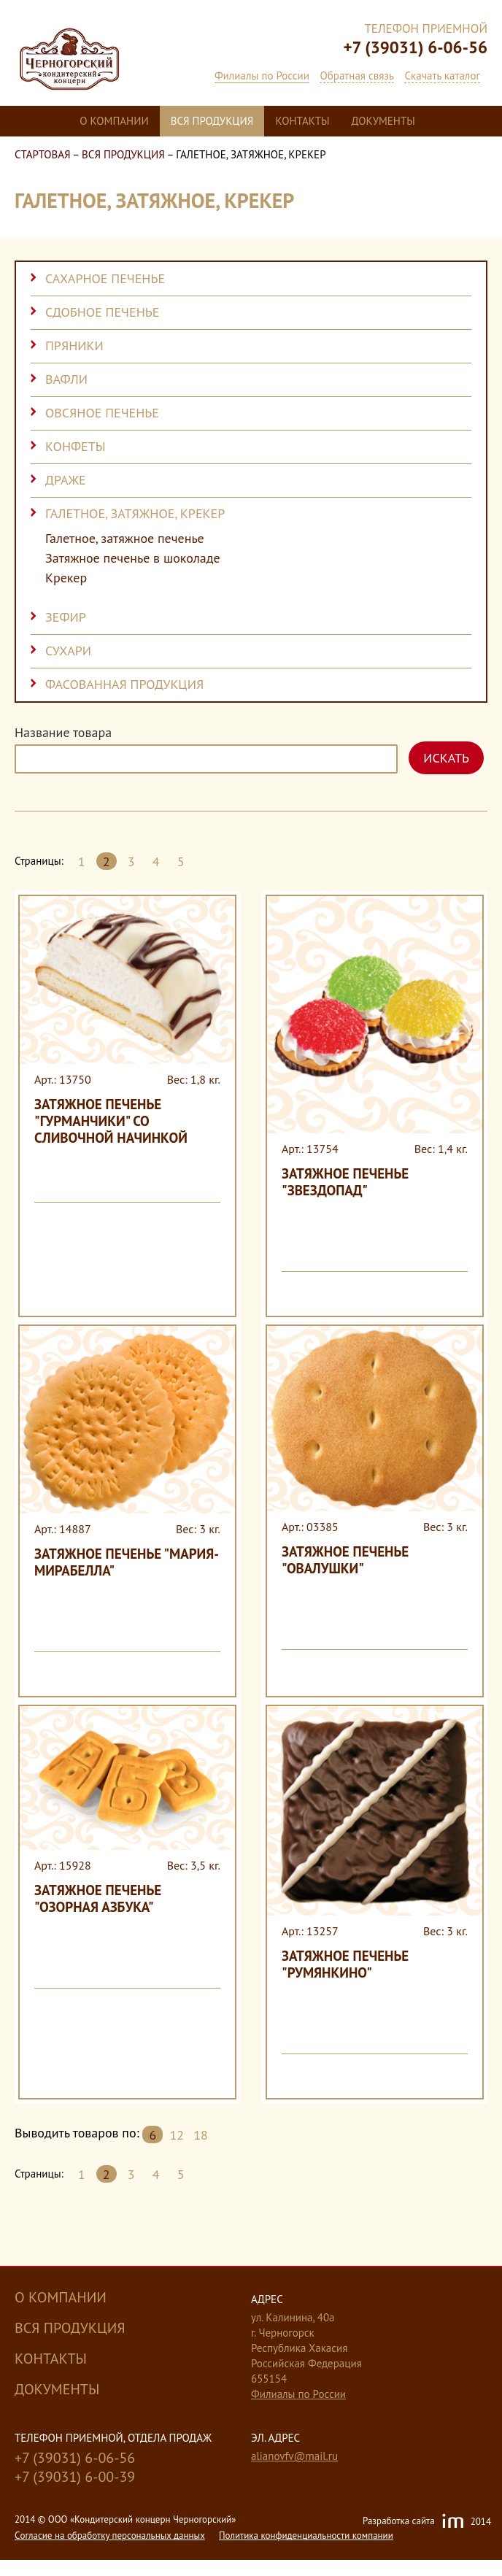 The width and height of the screenshot is (502, 2576). I want to click on Конфеты, so click(75, 446).